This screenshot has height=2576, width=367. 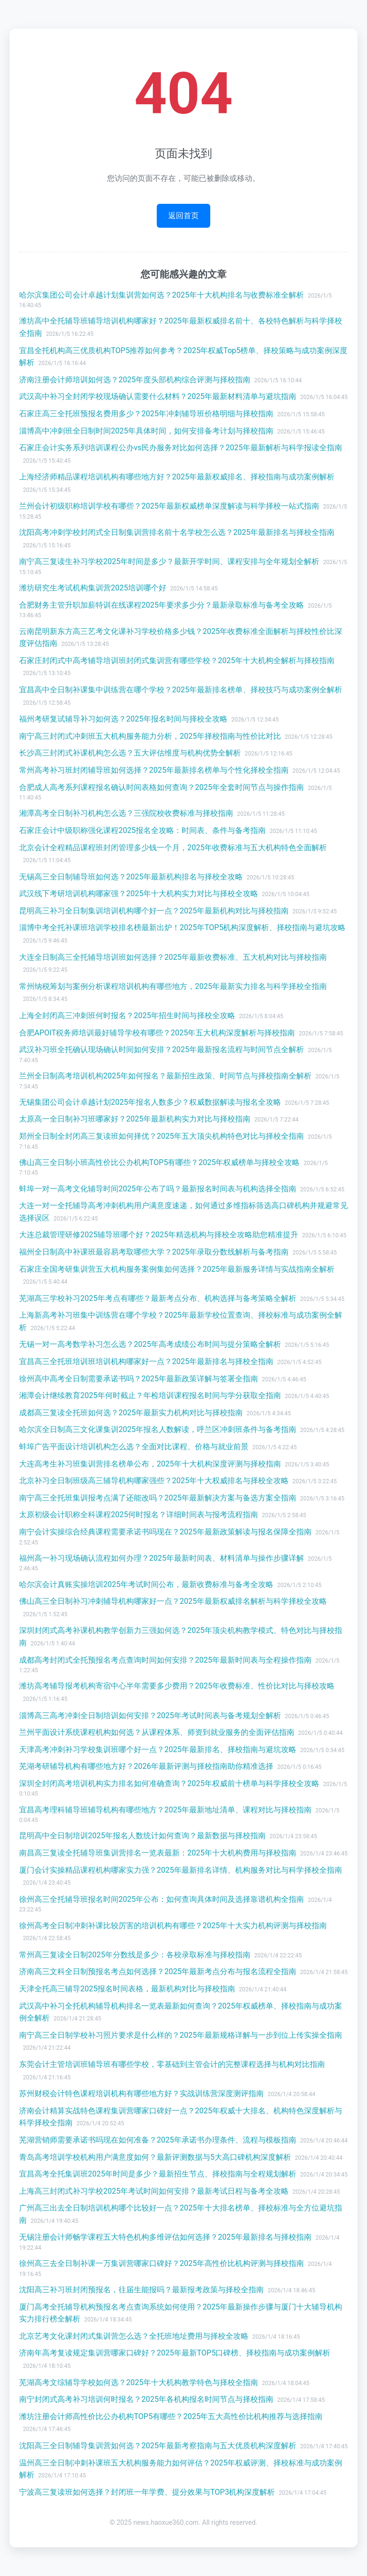 What do you see at coordinates (146, 1766) in the screenshot?
I see `芜湖考研辅导机构有哪些地方好？2026年最新评测与择校指南助你精准选择` at bounding box center [146, 1766].